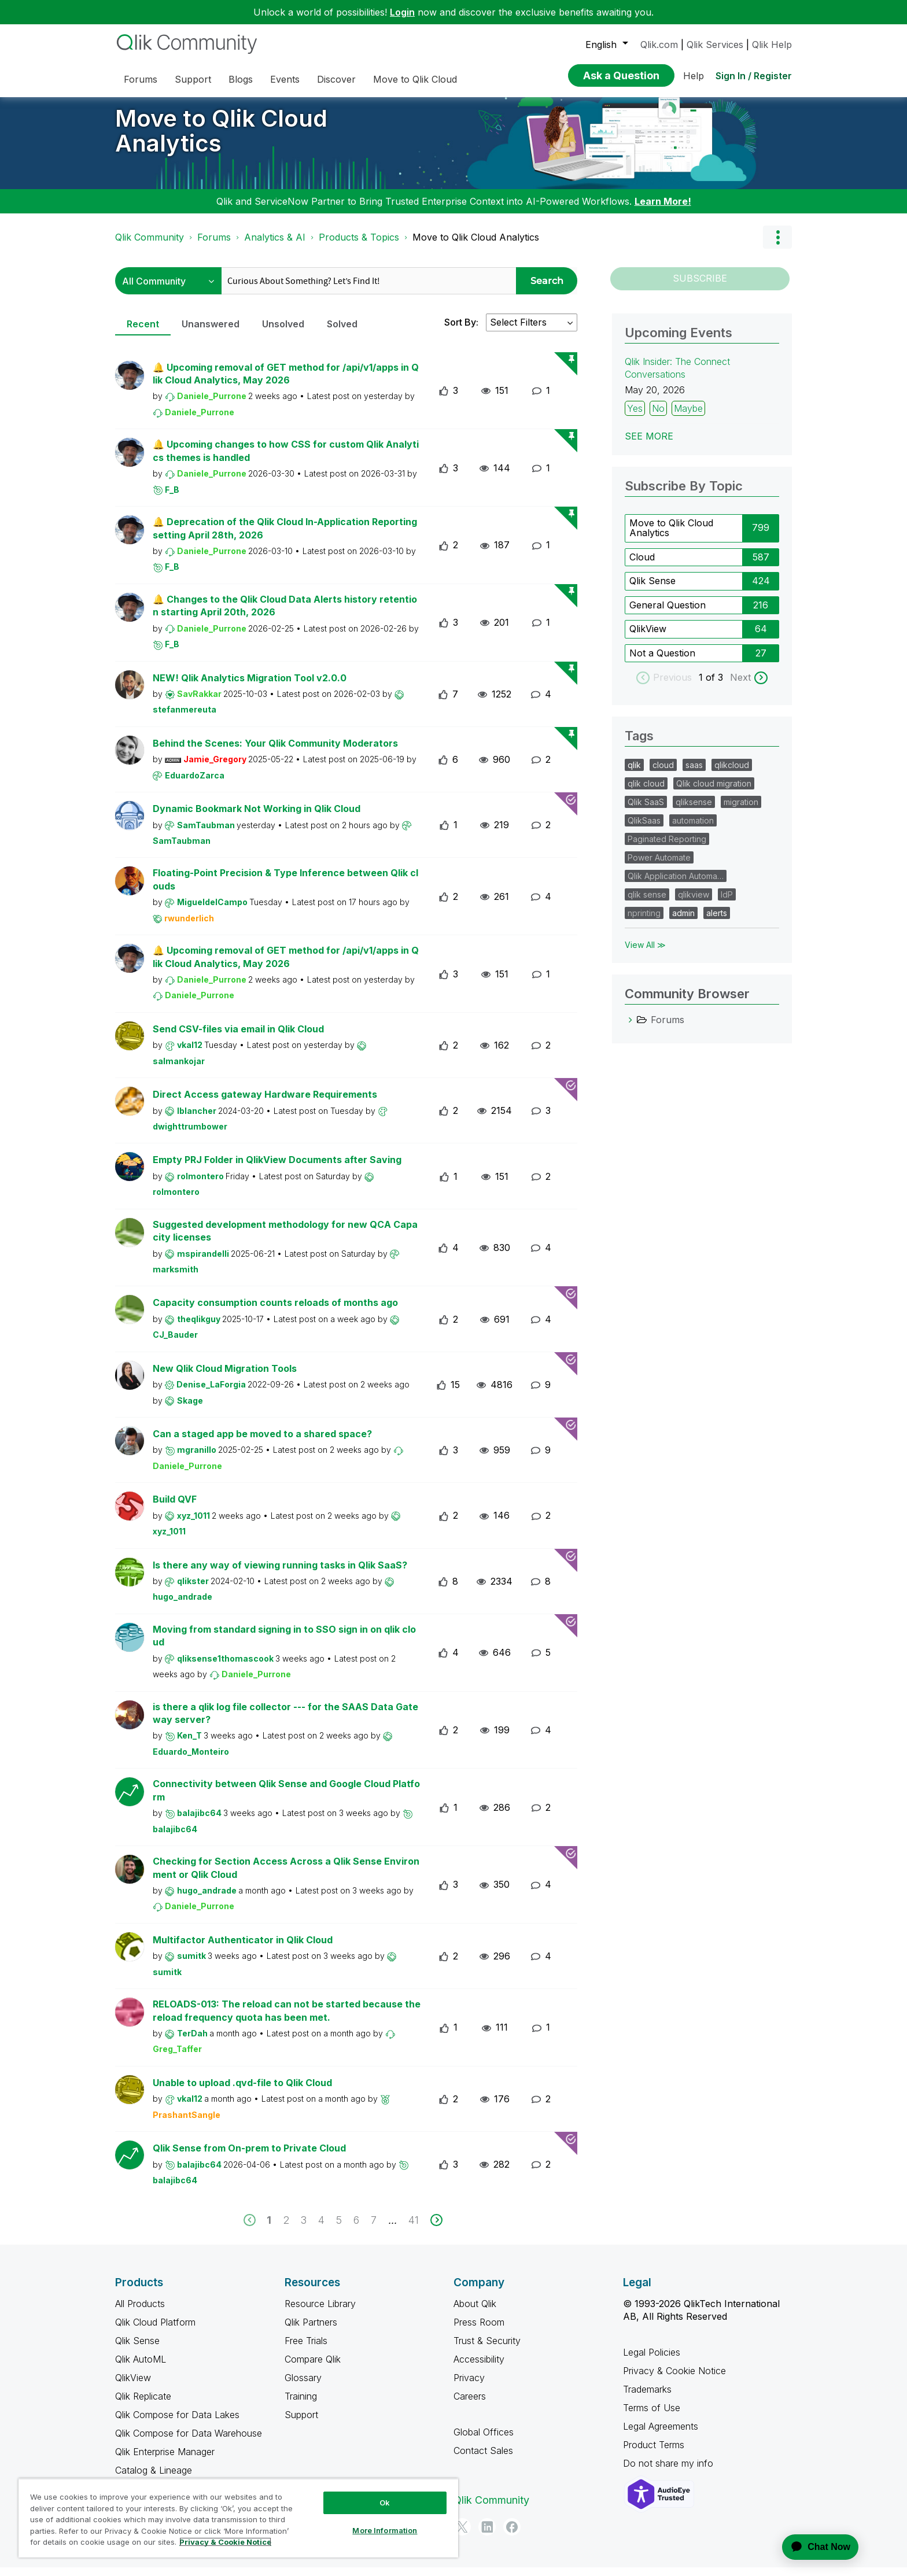  What do you see at coordinates (694, 810) in the screenshot?
I see `qliksense` at bounding box center [694, 810].